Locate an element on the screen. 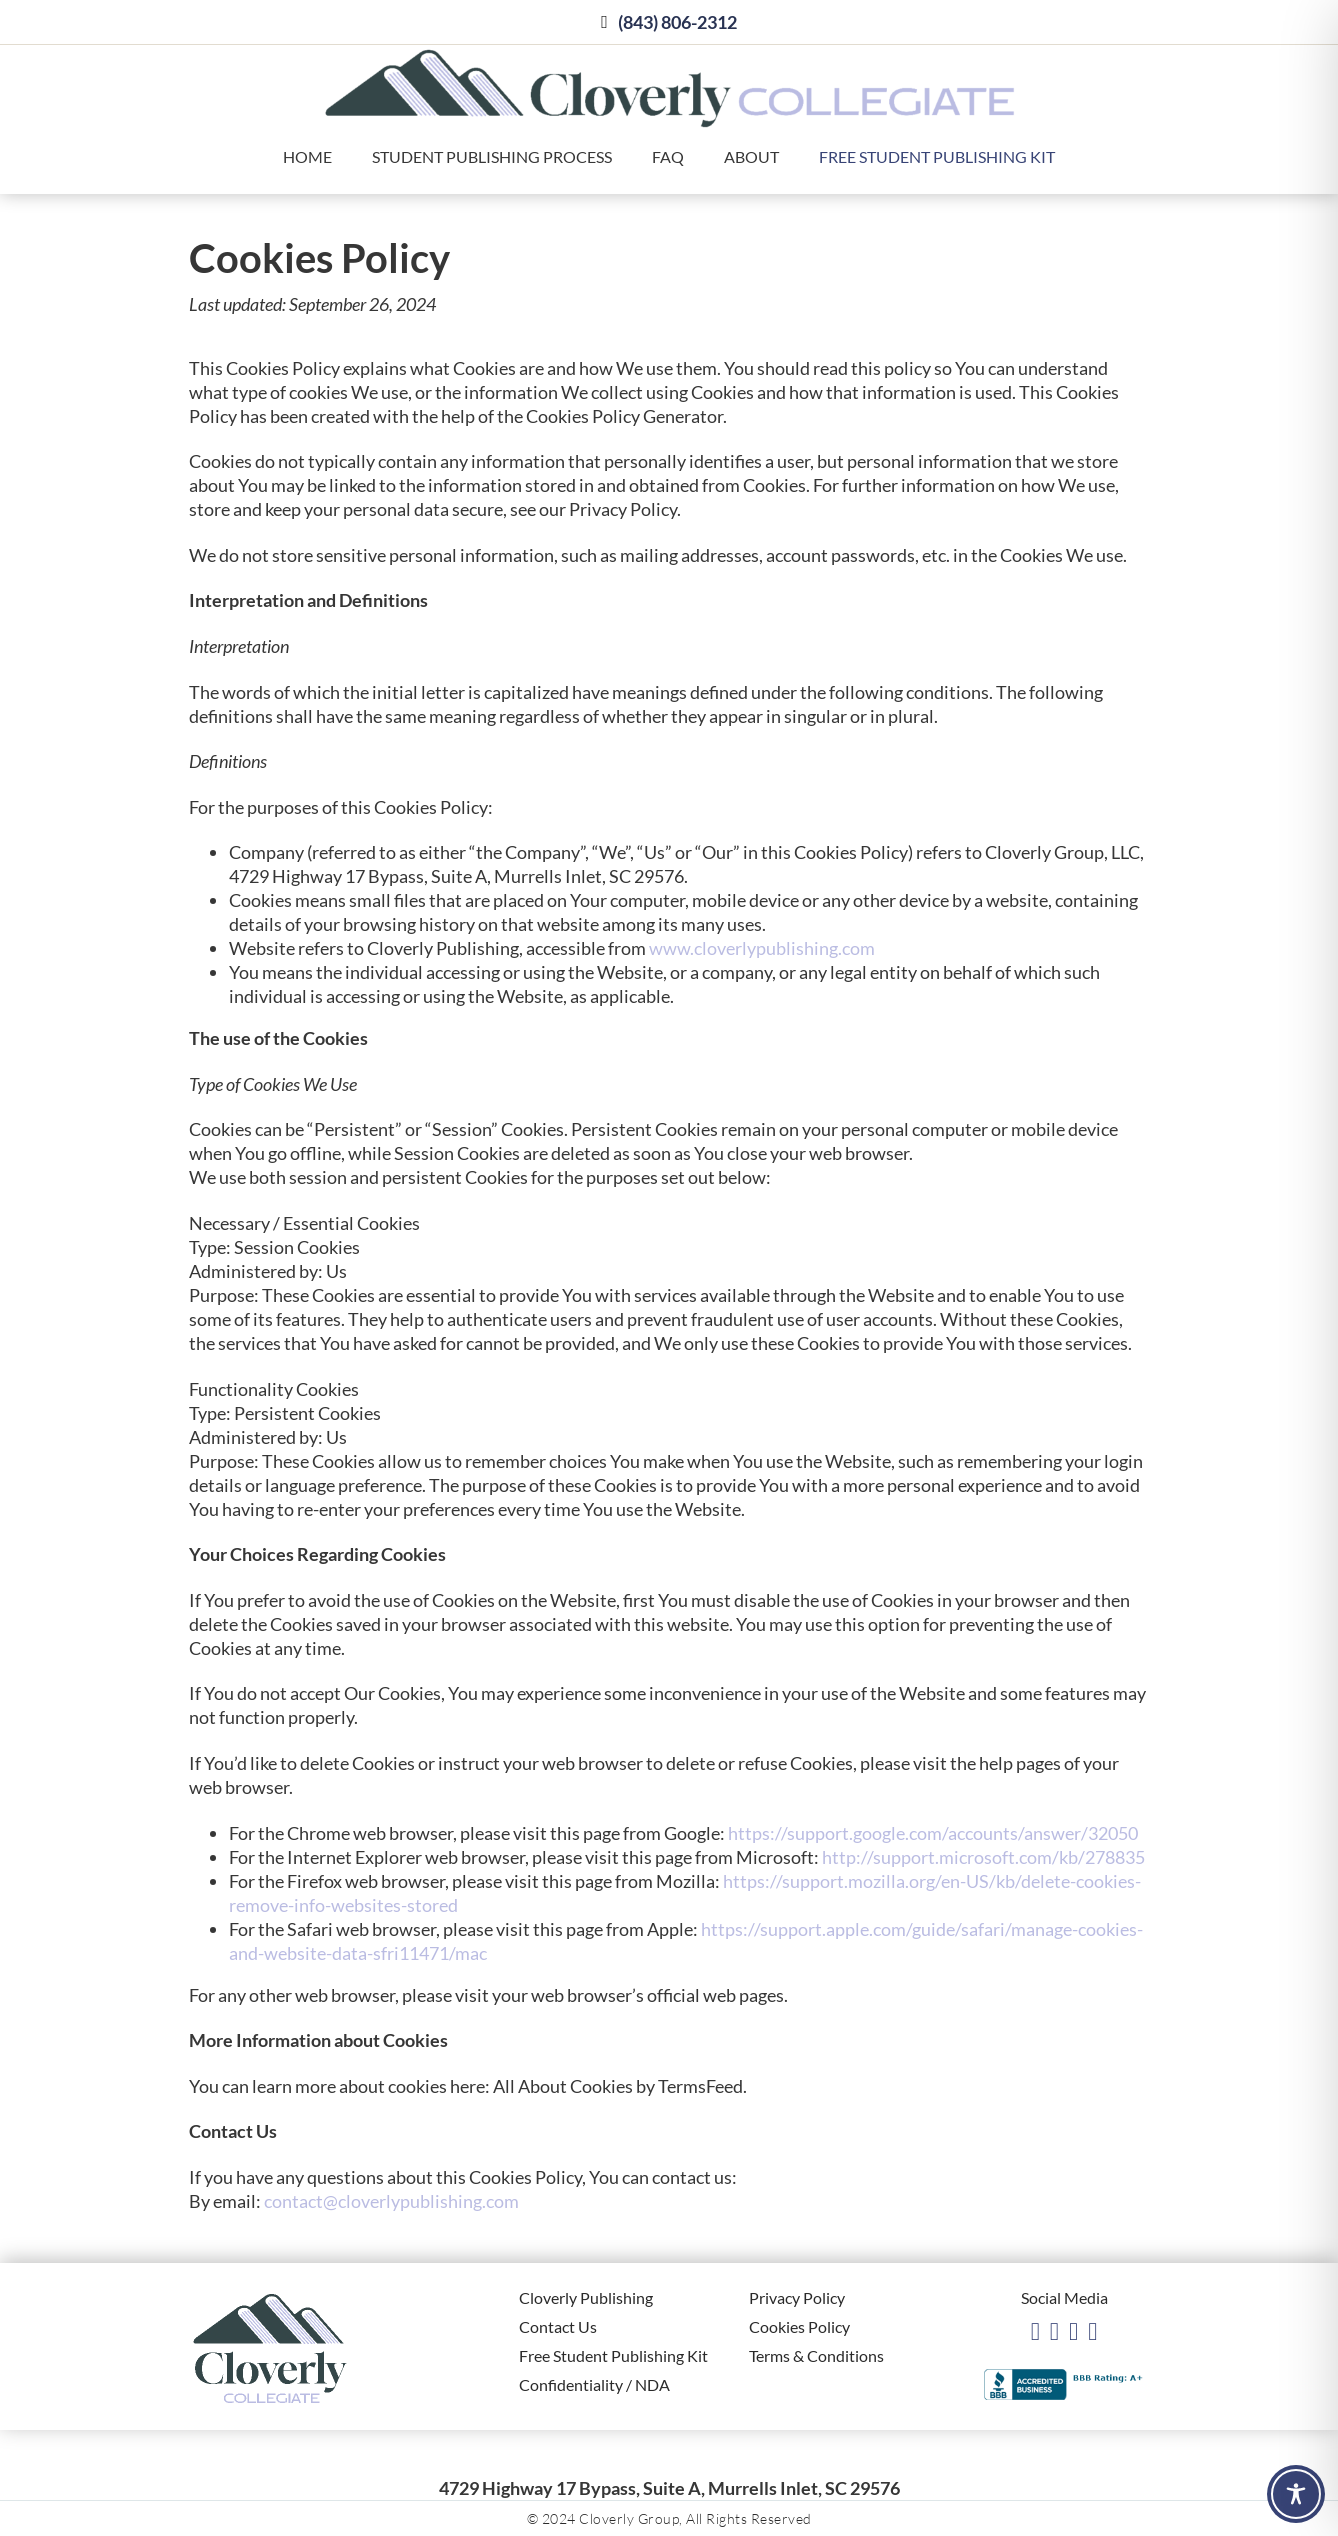 The image size is (1338, 2536). Privacy Policy is located at coordinates (797, 2297).